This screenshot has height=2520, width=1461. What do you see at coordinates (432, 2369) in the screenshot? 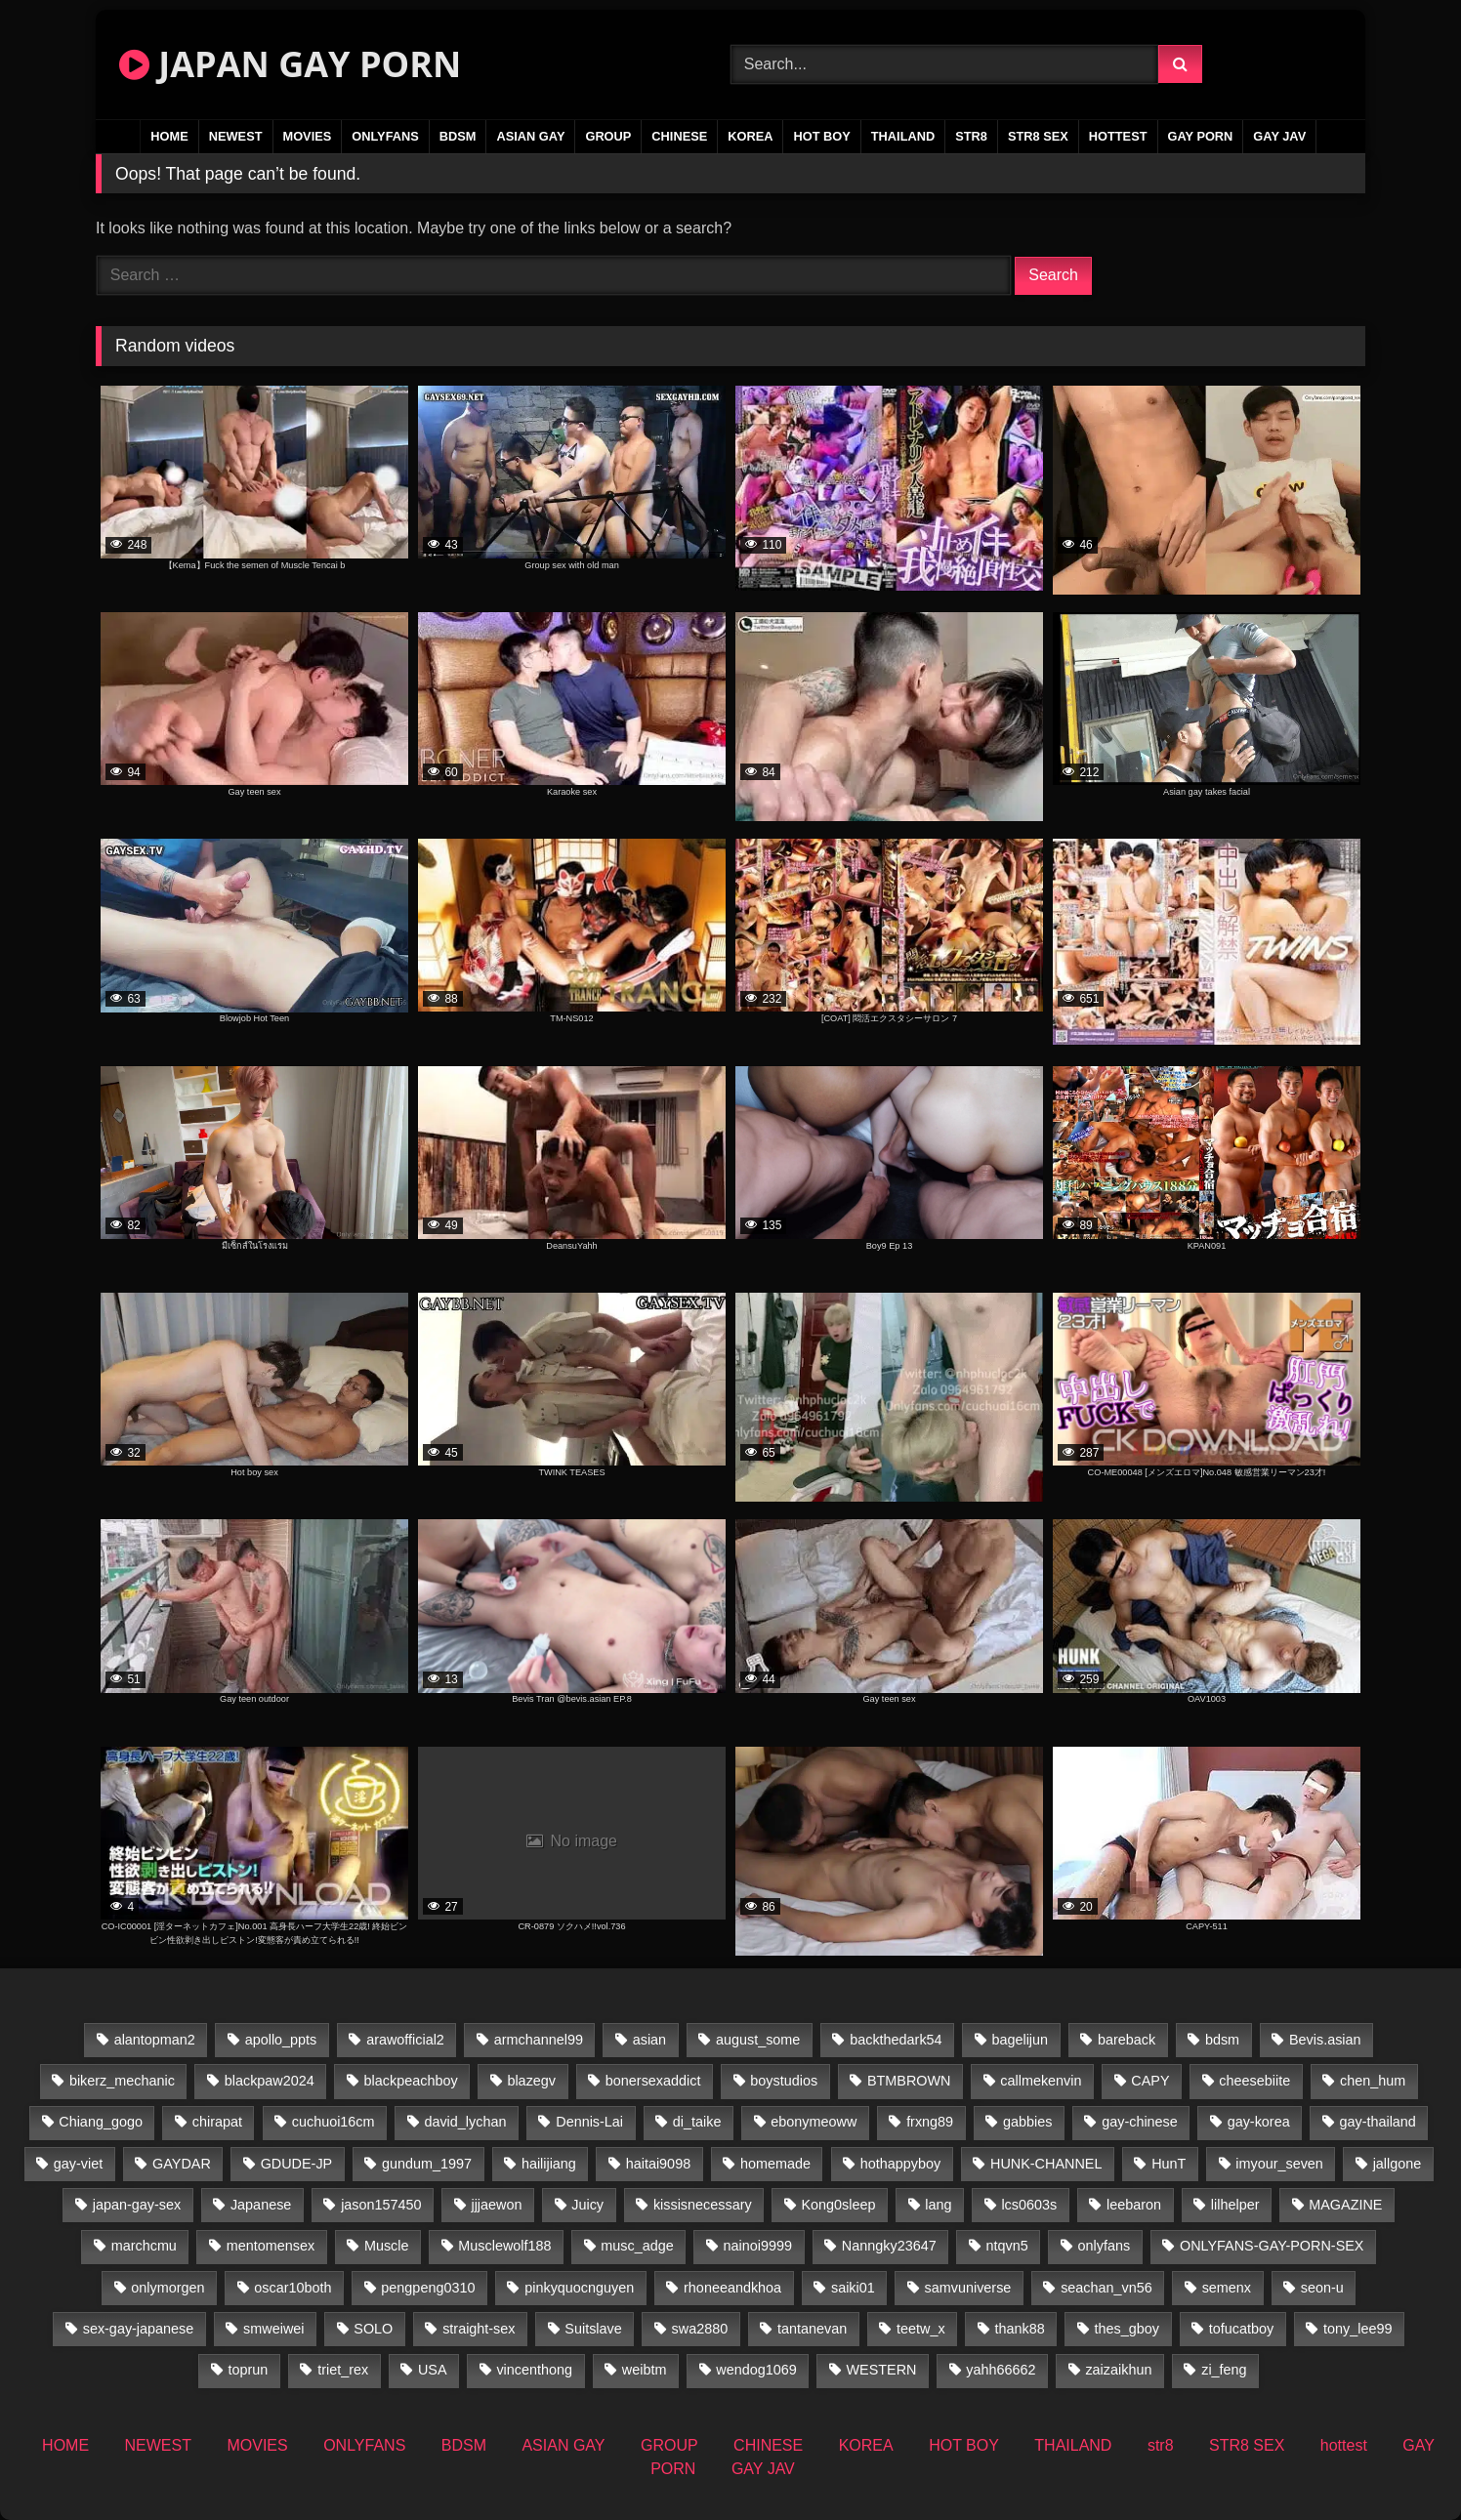
I see `USA [USA (74 items)]` at bounding box center [432, 2369].